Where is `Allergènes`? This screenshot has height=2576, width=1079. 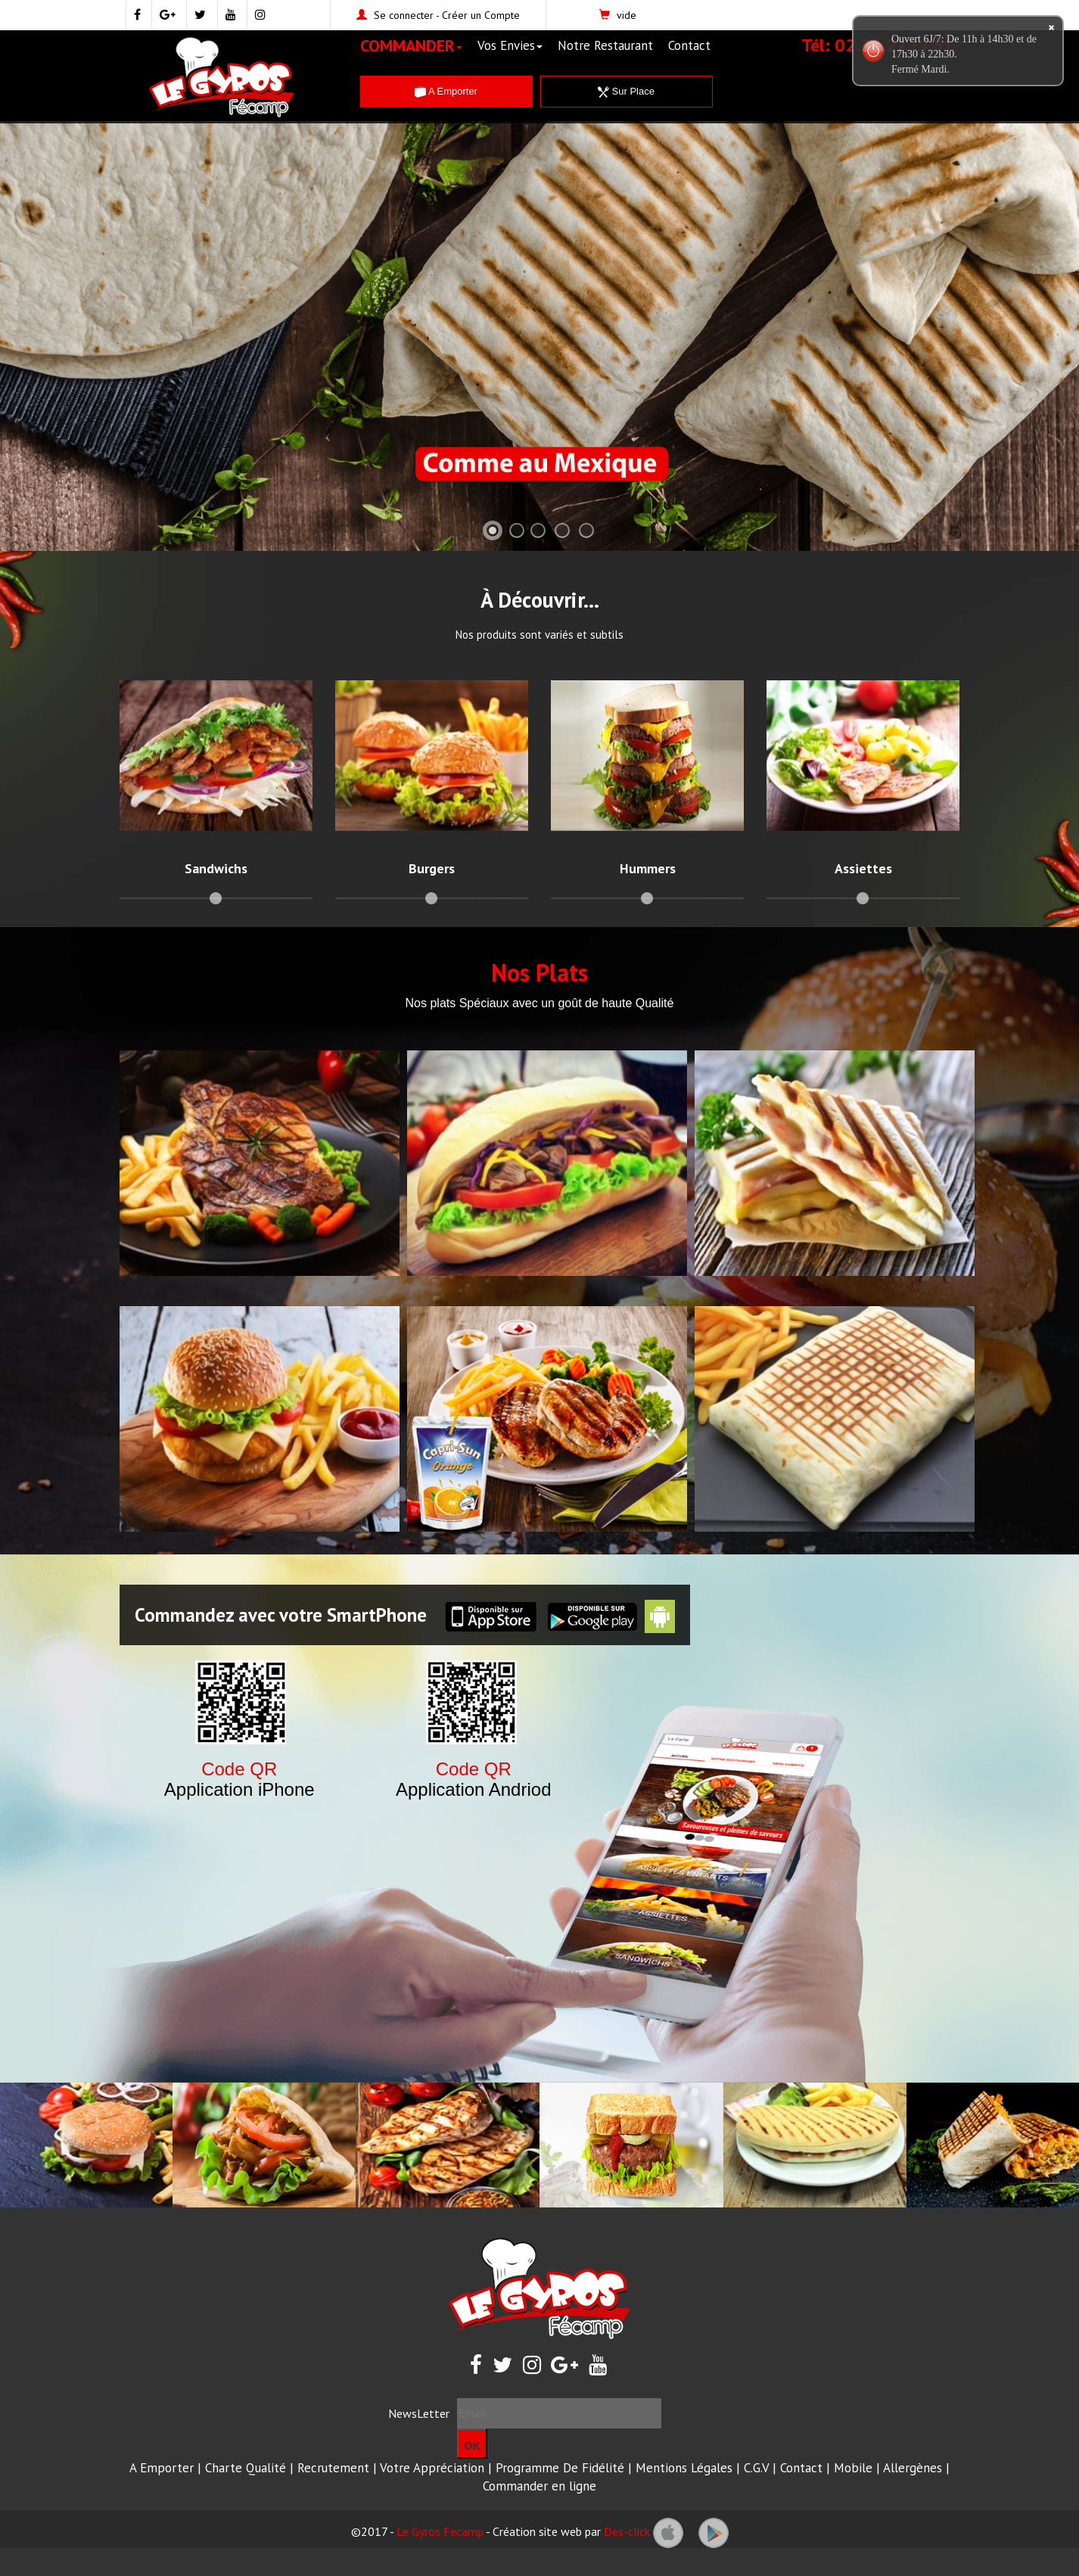 Allergènes is located at coordinates (912, 2467).